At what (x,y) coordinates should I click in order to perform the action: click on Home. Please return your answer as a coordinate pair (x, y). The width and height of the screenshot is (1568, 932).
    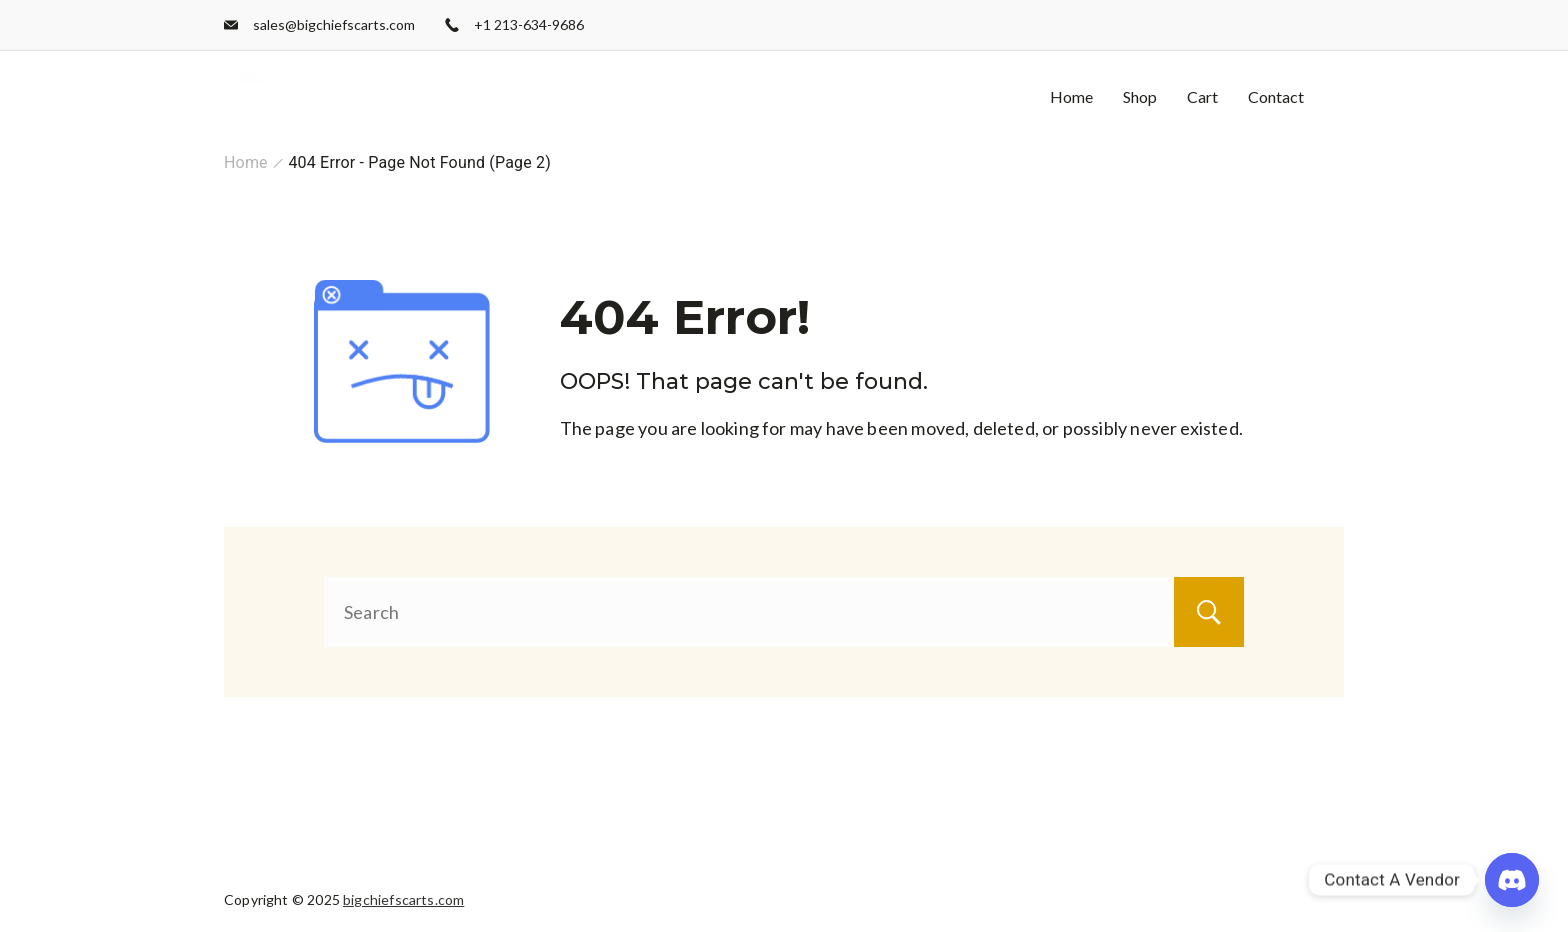
    Looking at the image, I should click on (1071, 96).